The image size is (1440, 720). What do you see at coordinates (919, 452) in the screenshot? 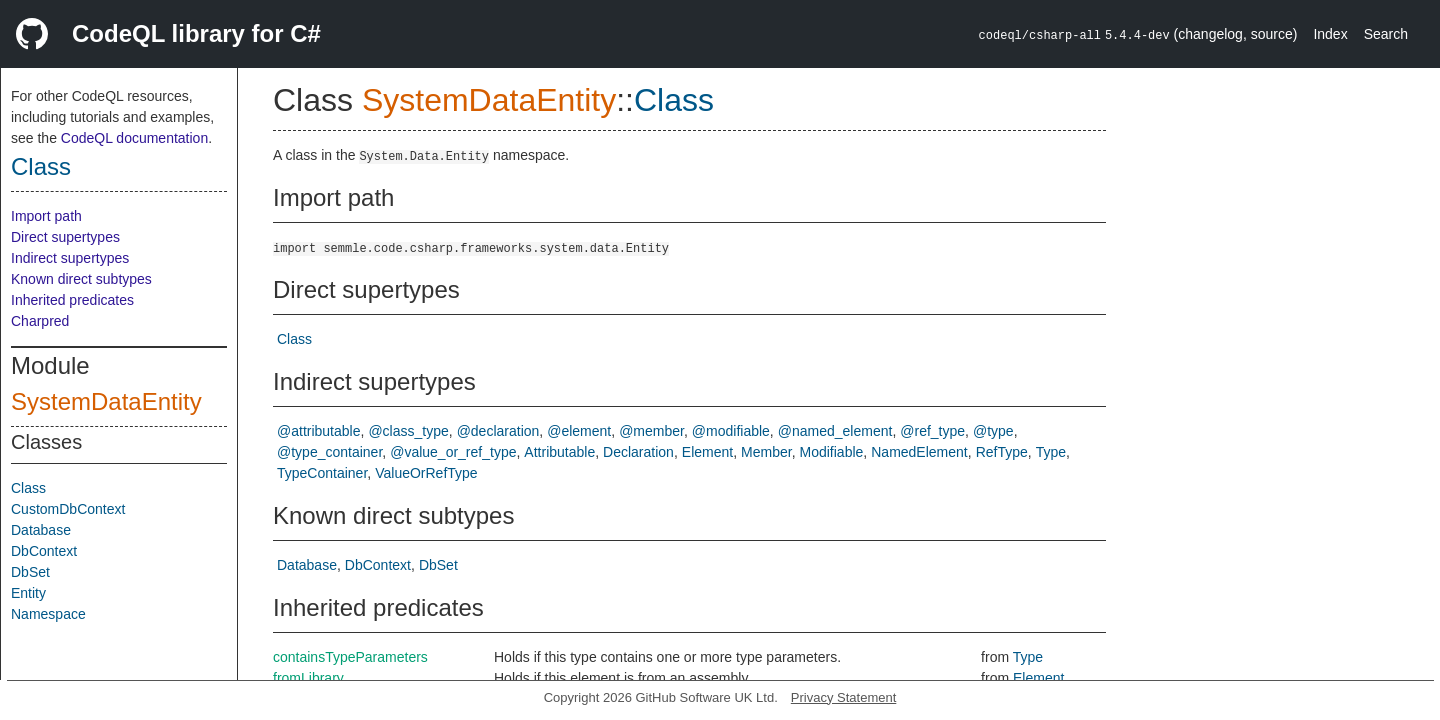
I see `NamedElement` at bounding box center [919, 452].